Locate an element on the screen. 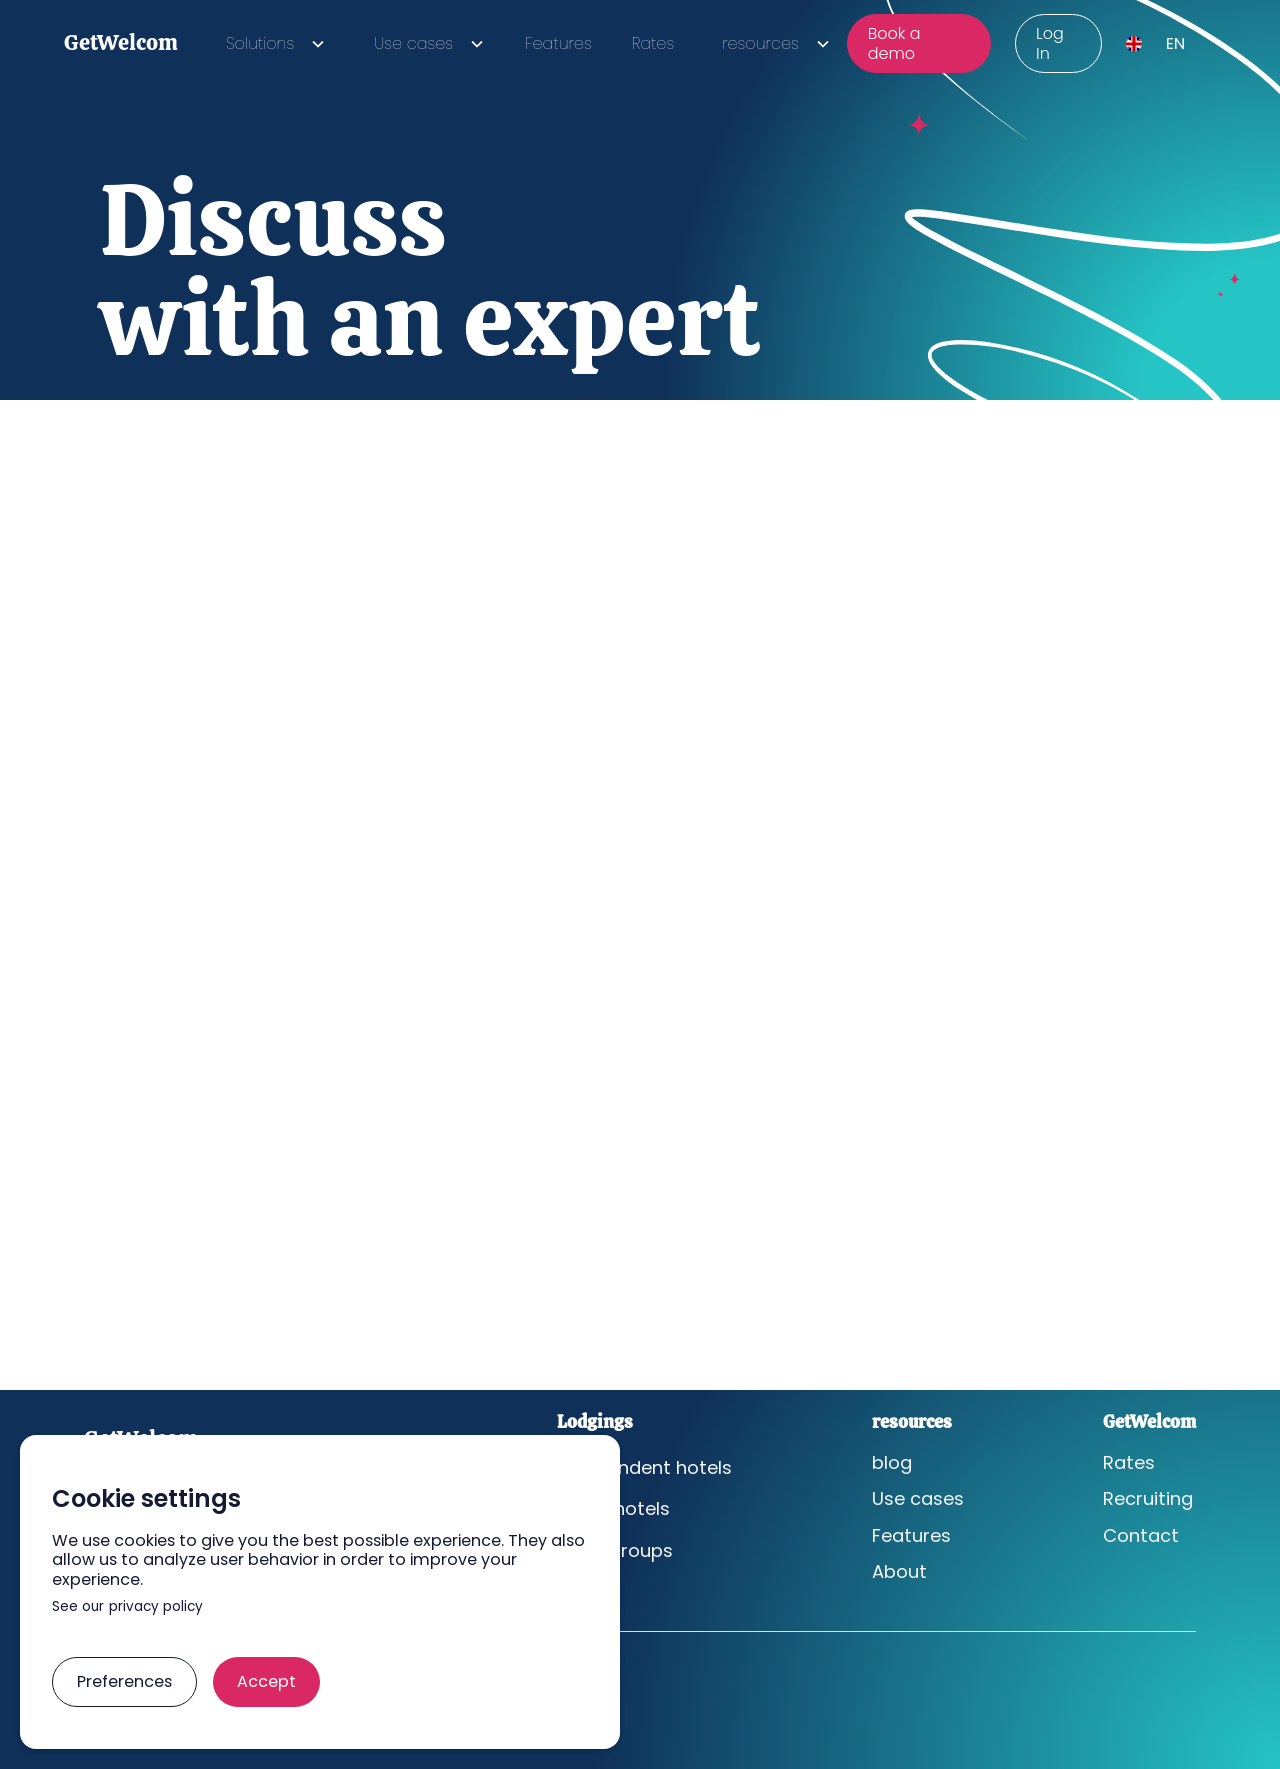 The height and width of the screenshot is (1769, 1280). Independent hotels is located at coordinates (644, 1468).